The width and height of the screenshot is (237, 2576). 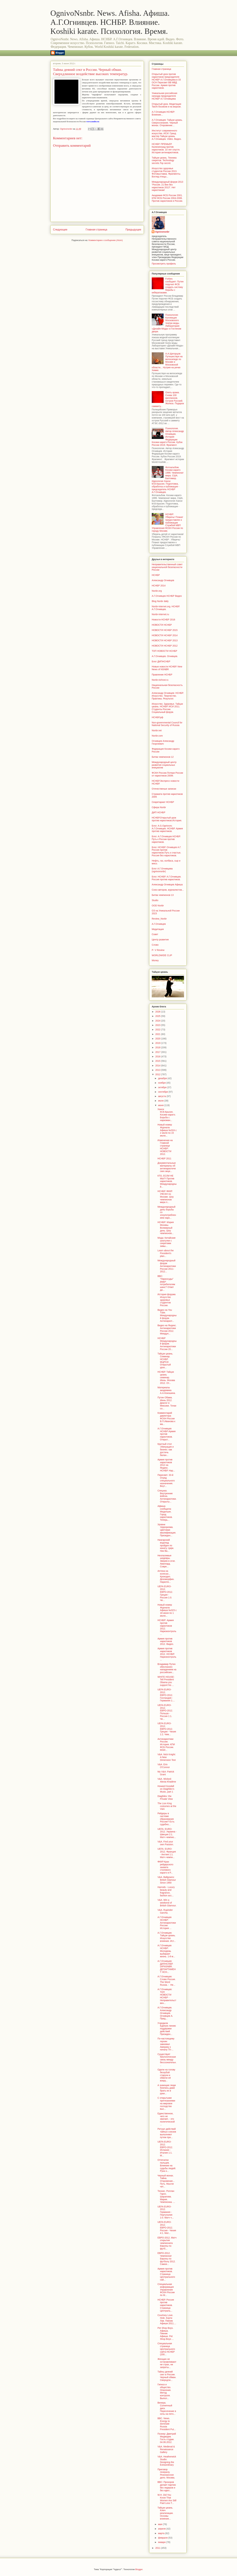 What do you see at coordinates (167, 1996) in the screenshot?
I see `А.Г.Огнивцев: ТОП НОВОСТИ НСНБР - Неправительствен...` at bounding box center [167, 1996].